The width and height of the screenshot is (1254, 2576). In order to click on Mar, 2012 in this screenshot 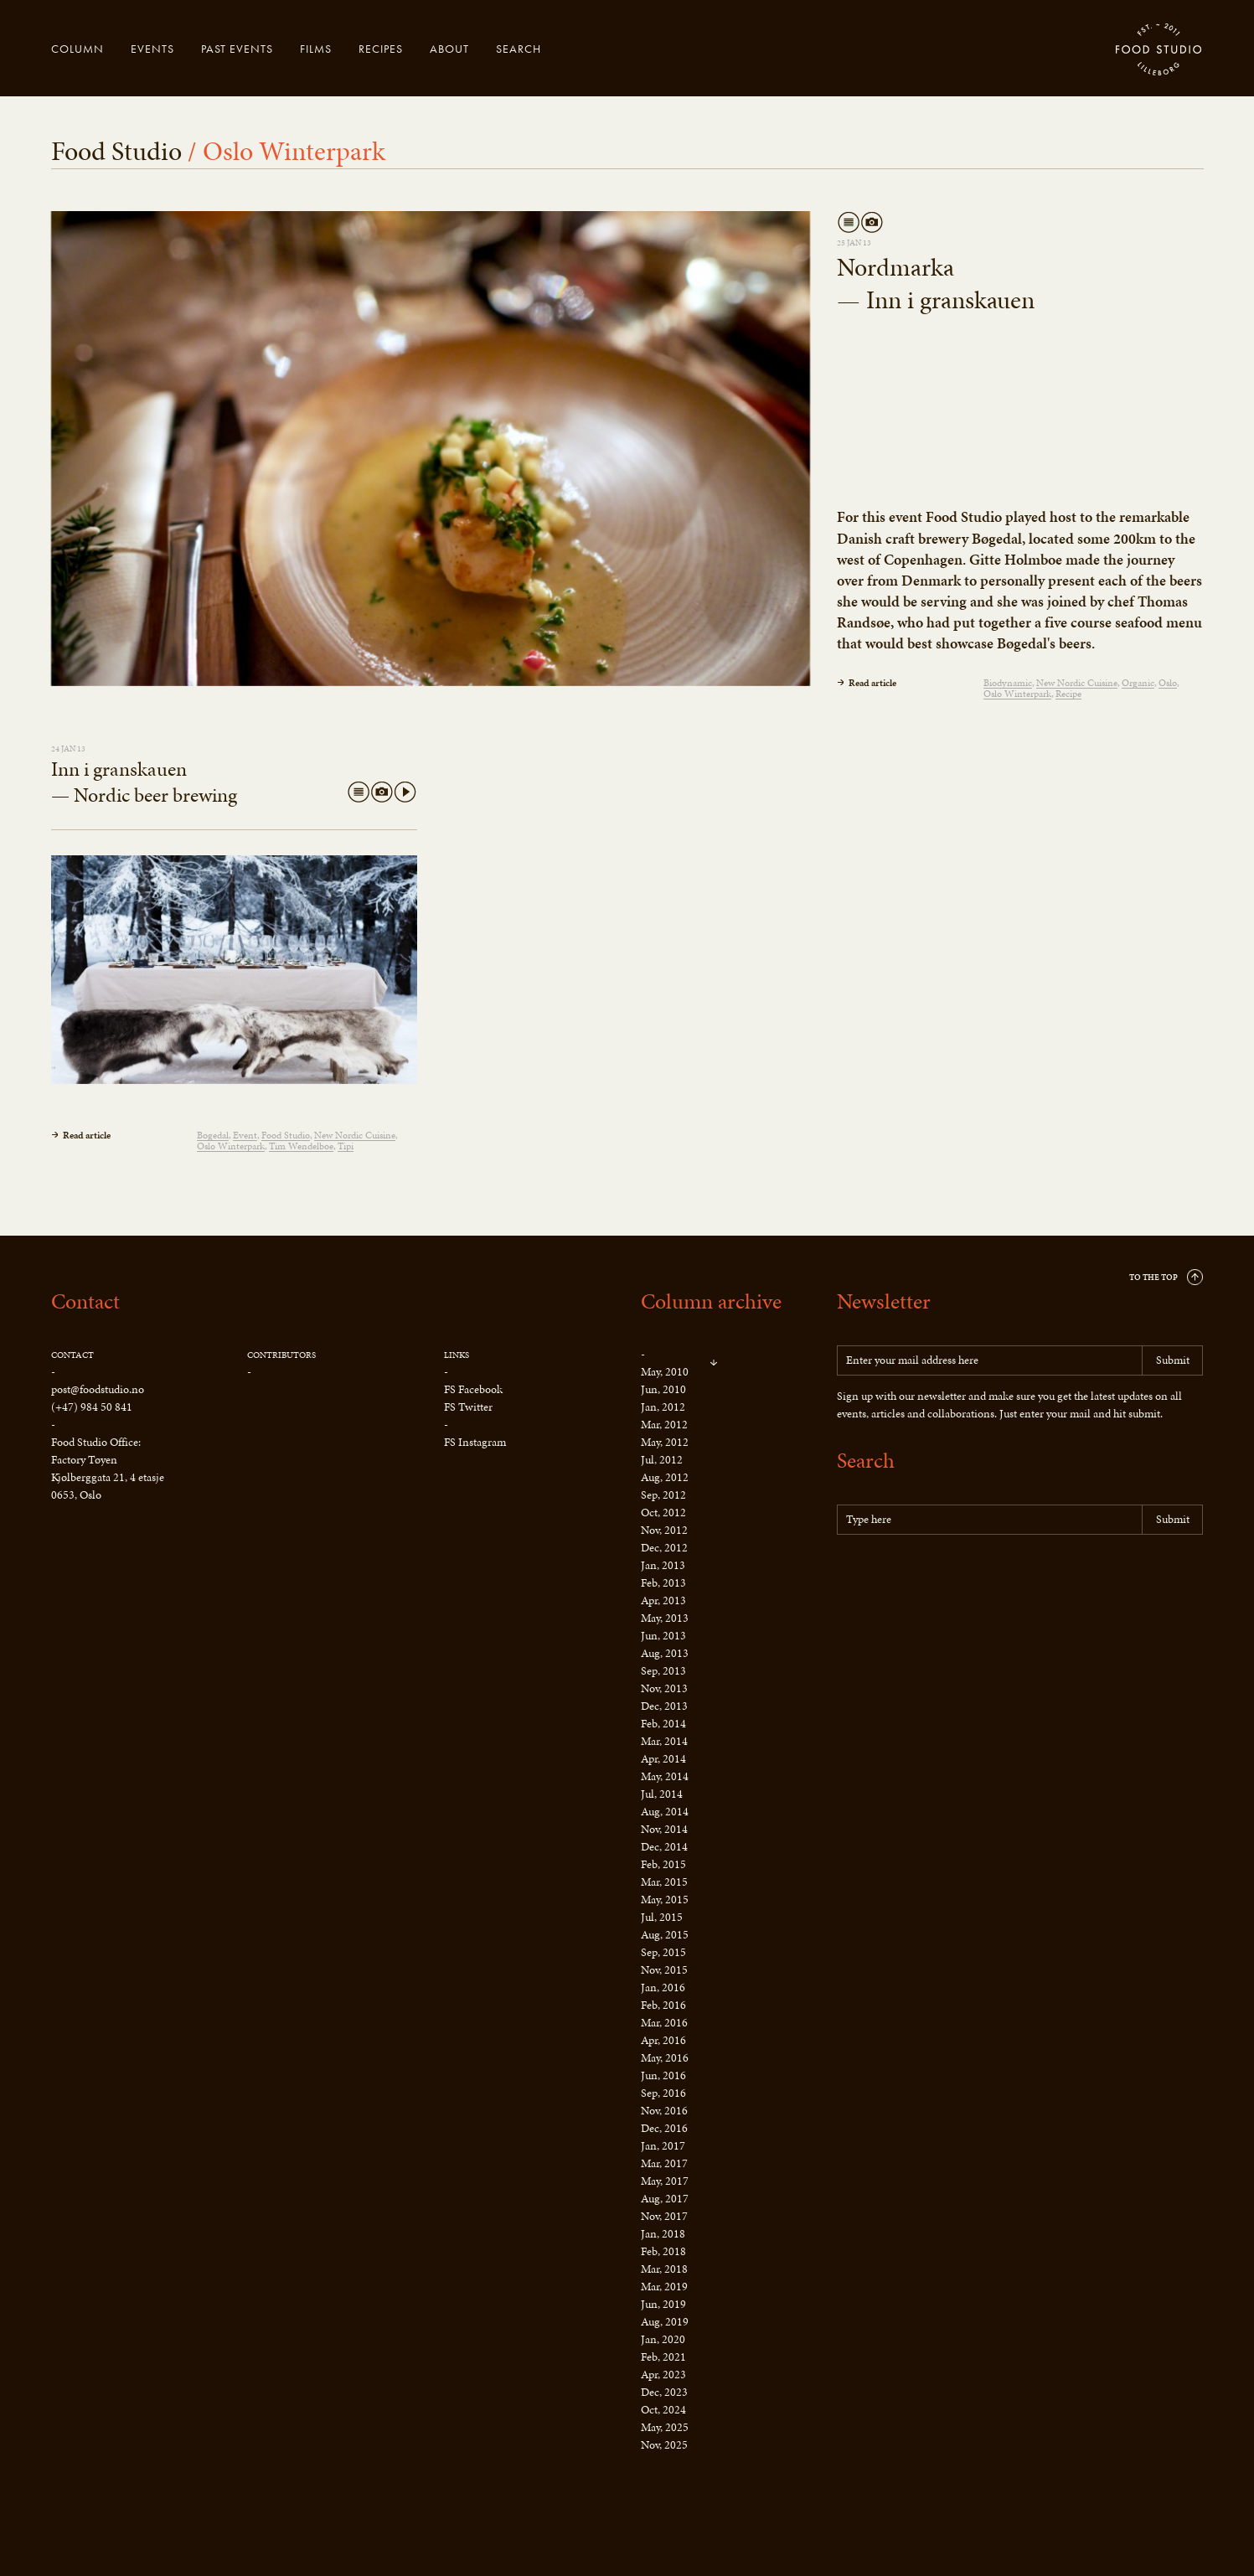, I will do `click(664, 1425)`.